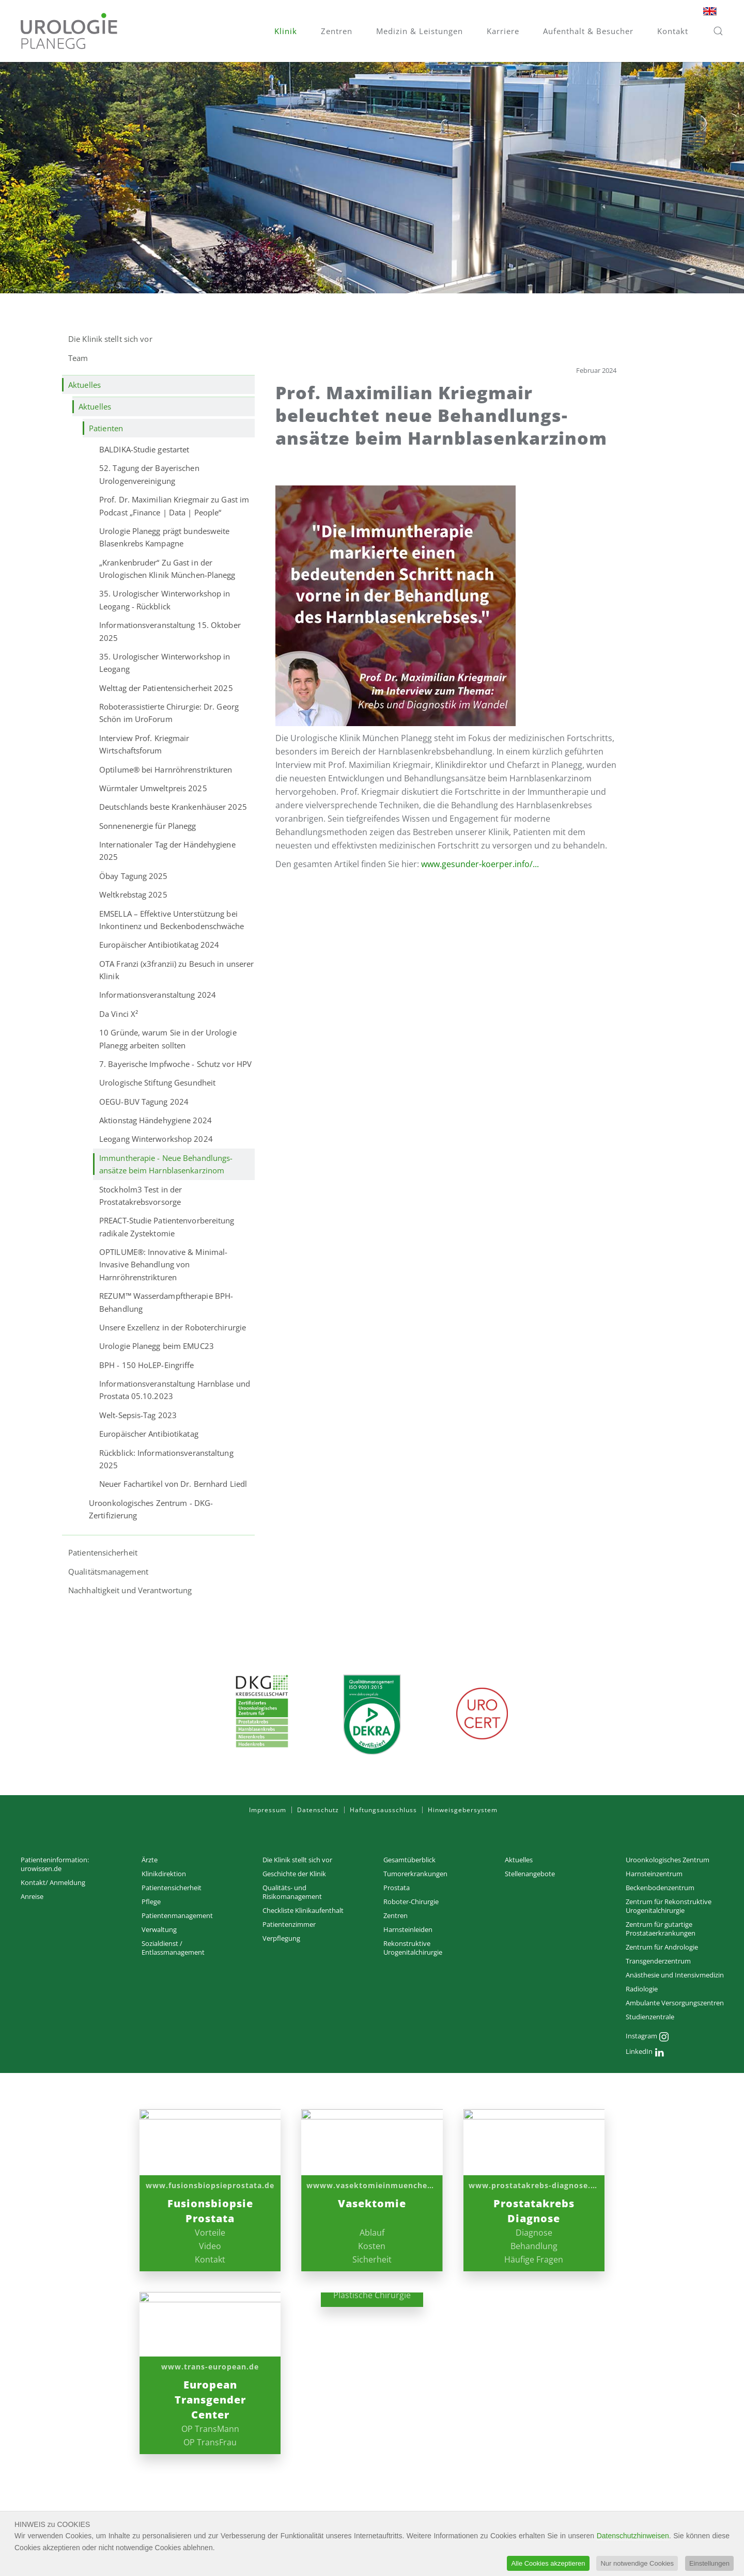 The width and height of the screenshot is (744, 2576). Describe the element at coordinates (419, 31) in the screenshot. I see `Medizin & Leistungen [button]` at that location.